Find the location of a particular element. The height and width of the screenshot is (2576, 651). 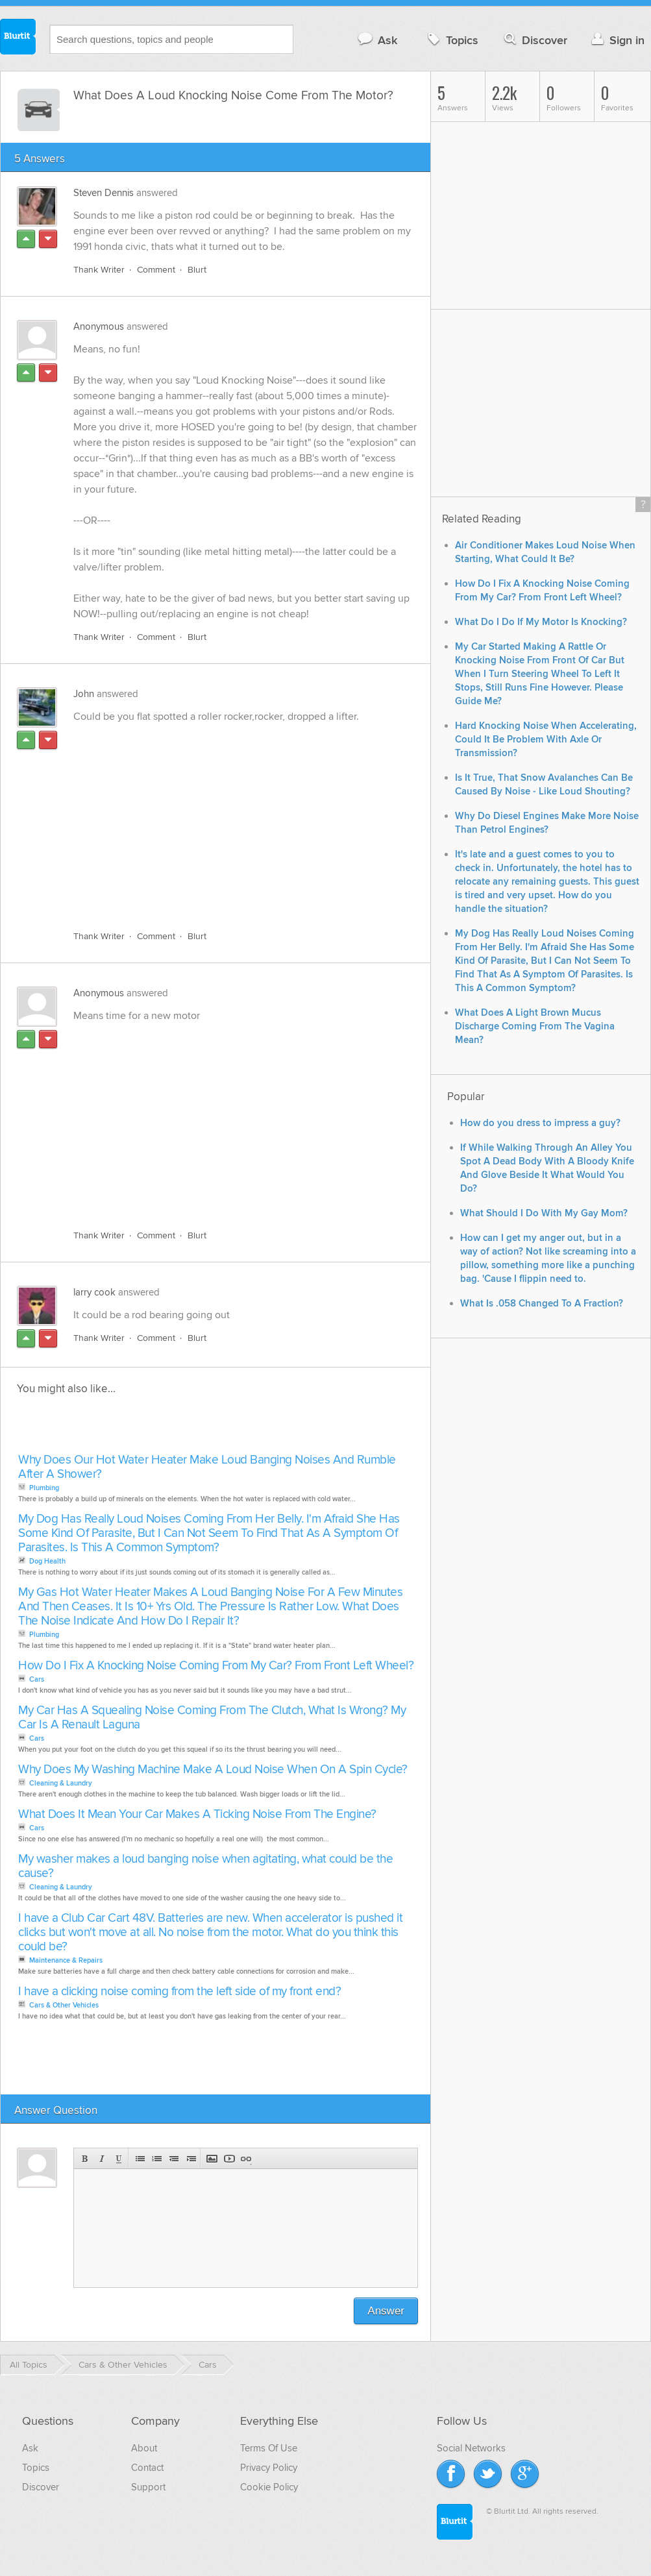

My Car Has A Squealing Noise Coming From The Clutch, What Is Wrong? My Car Is A Renault Laguna is located at coordinates (212, 1718).